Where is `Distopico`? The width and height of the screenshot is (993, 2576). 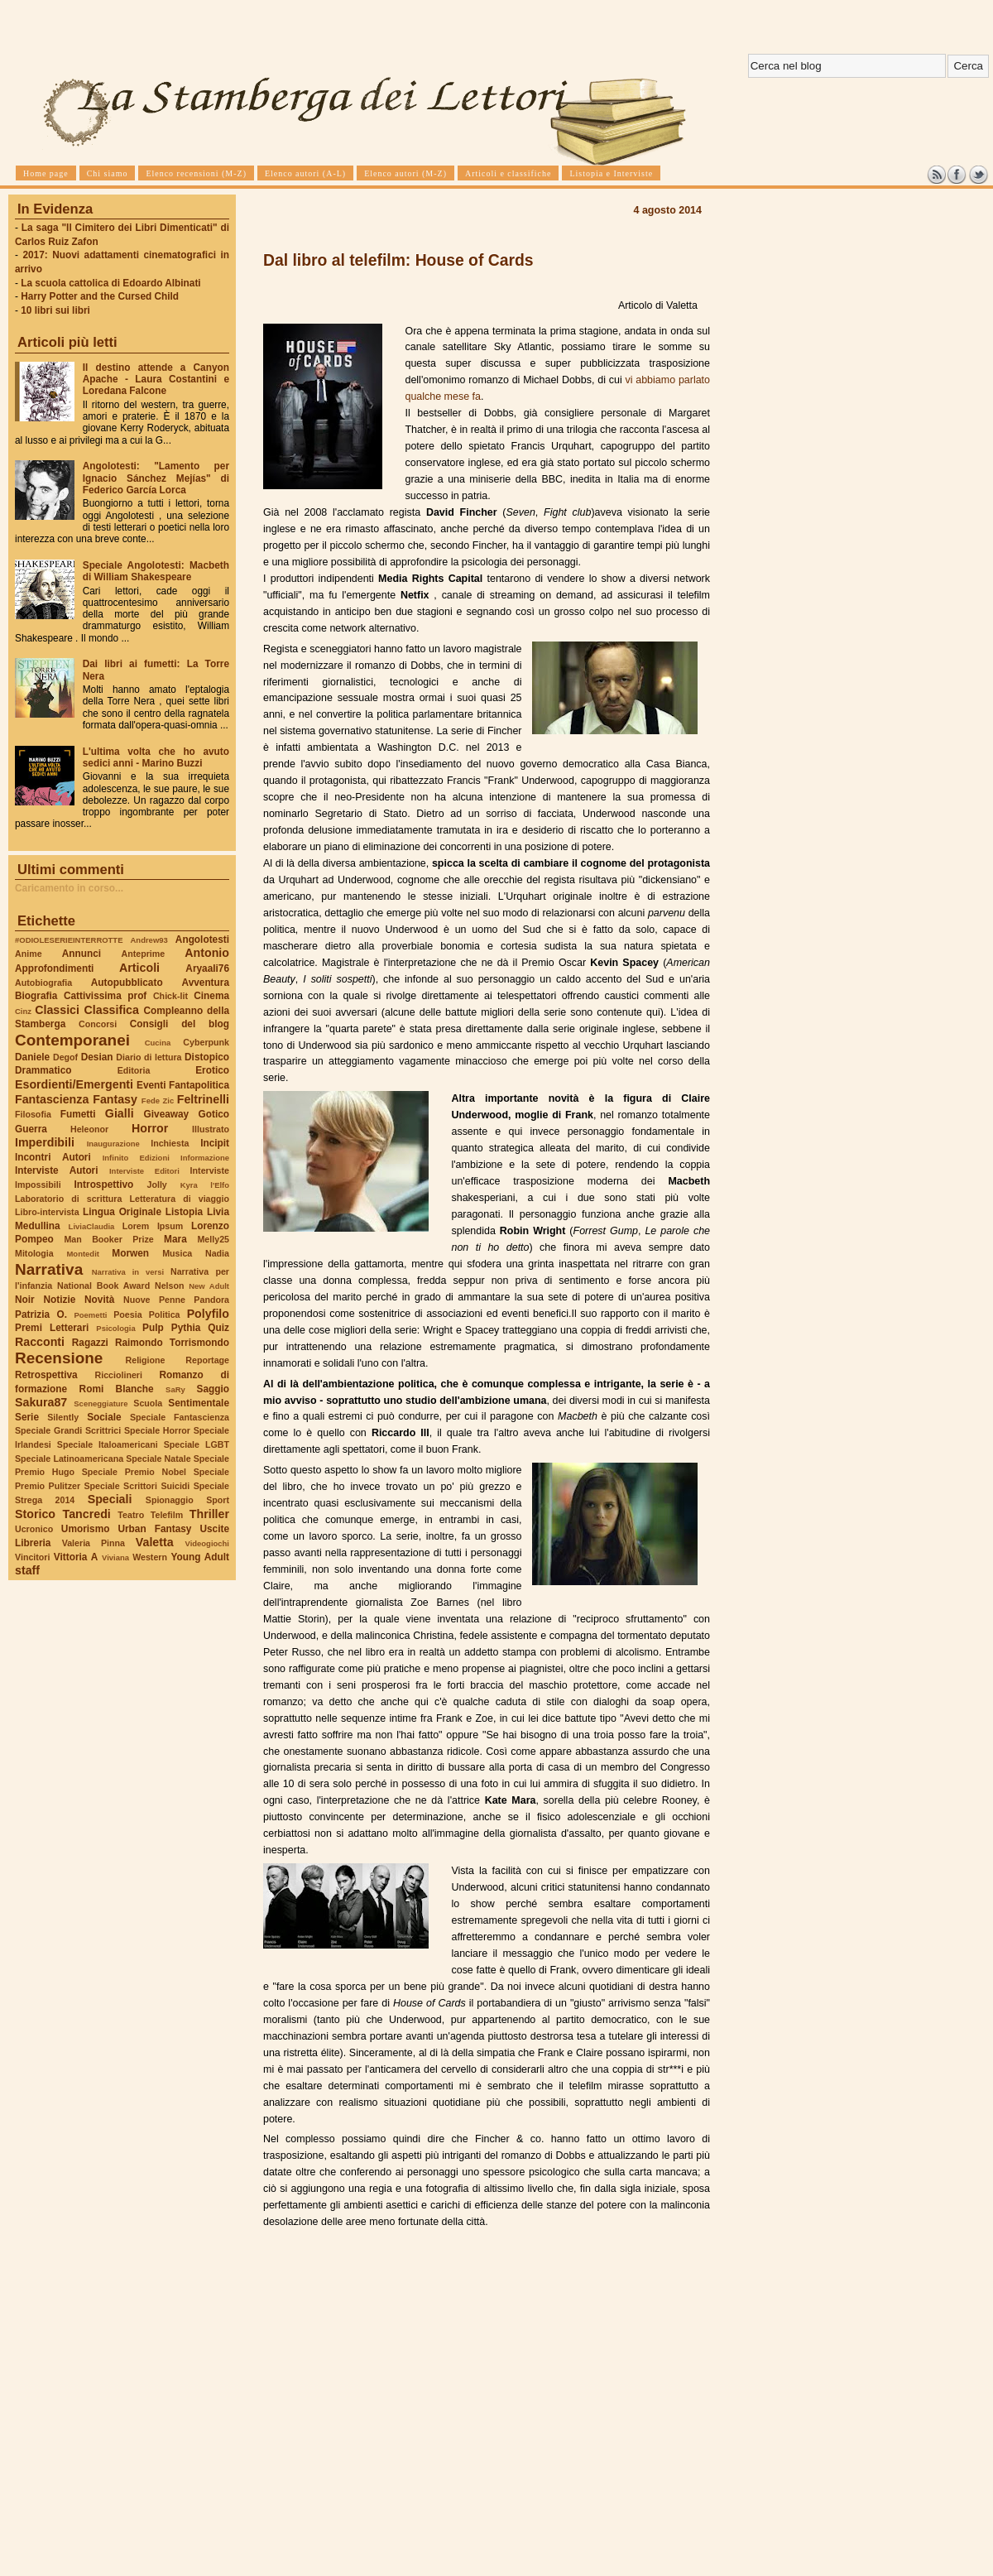 Distopico is located at coordinates (207, 1057).